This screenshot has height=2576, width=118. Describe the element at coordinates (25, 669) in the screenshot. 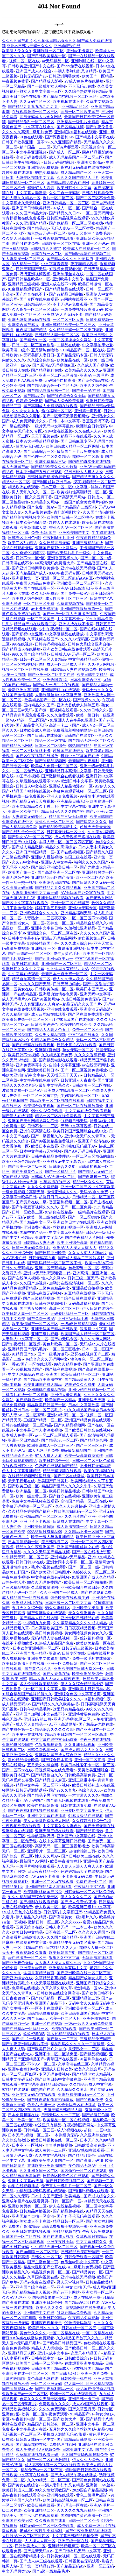

I see `视频一区二区三区在线免费` at that location.